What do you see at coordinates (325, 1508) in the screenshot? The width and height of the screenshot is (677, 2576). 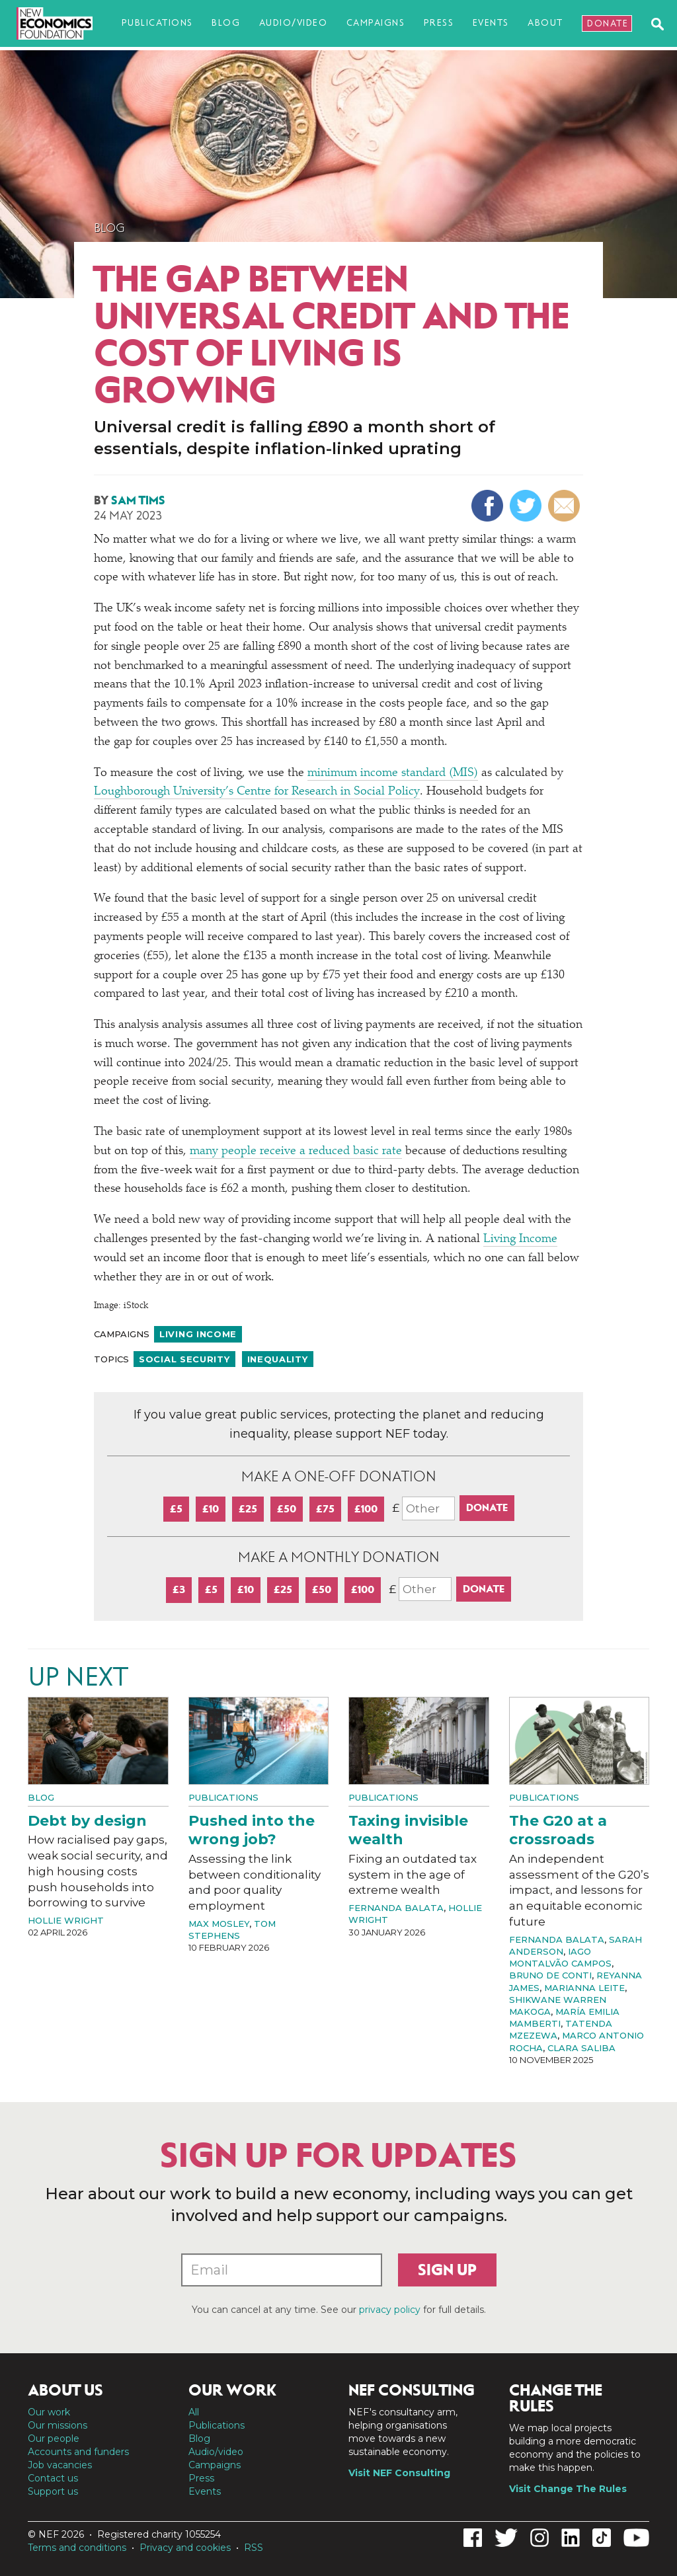 I see `£75` at bounding box center [325, 1508].